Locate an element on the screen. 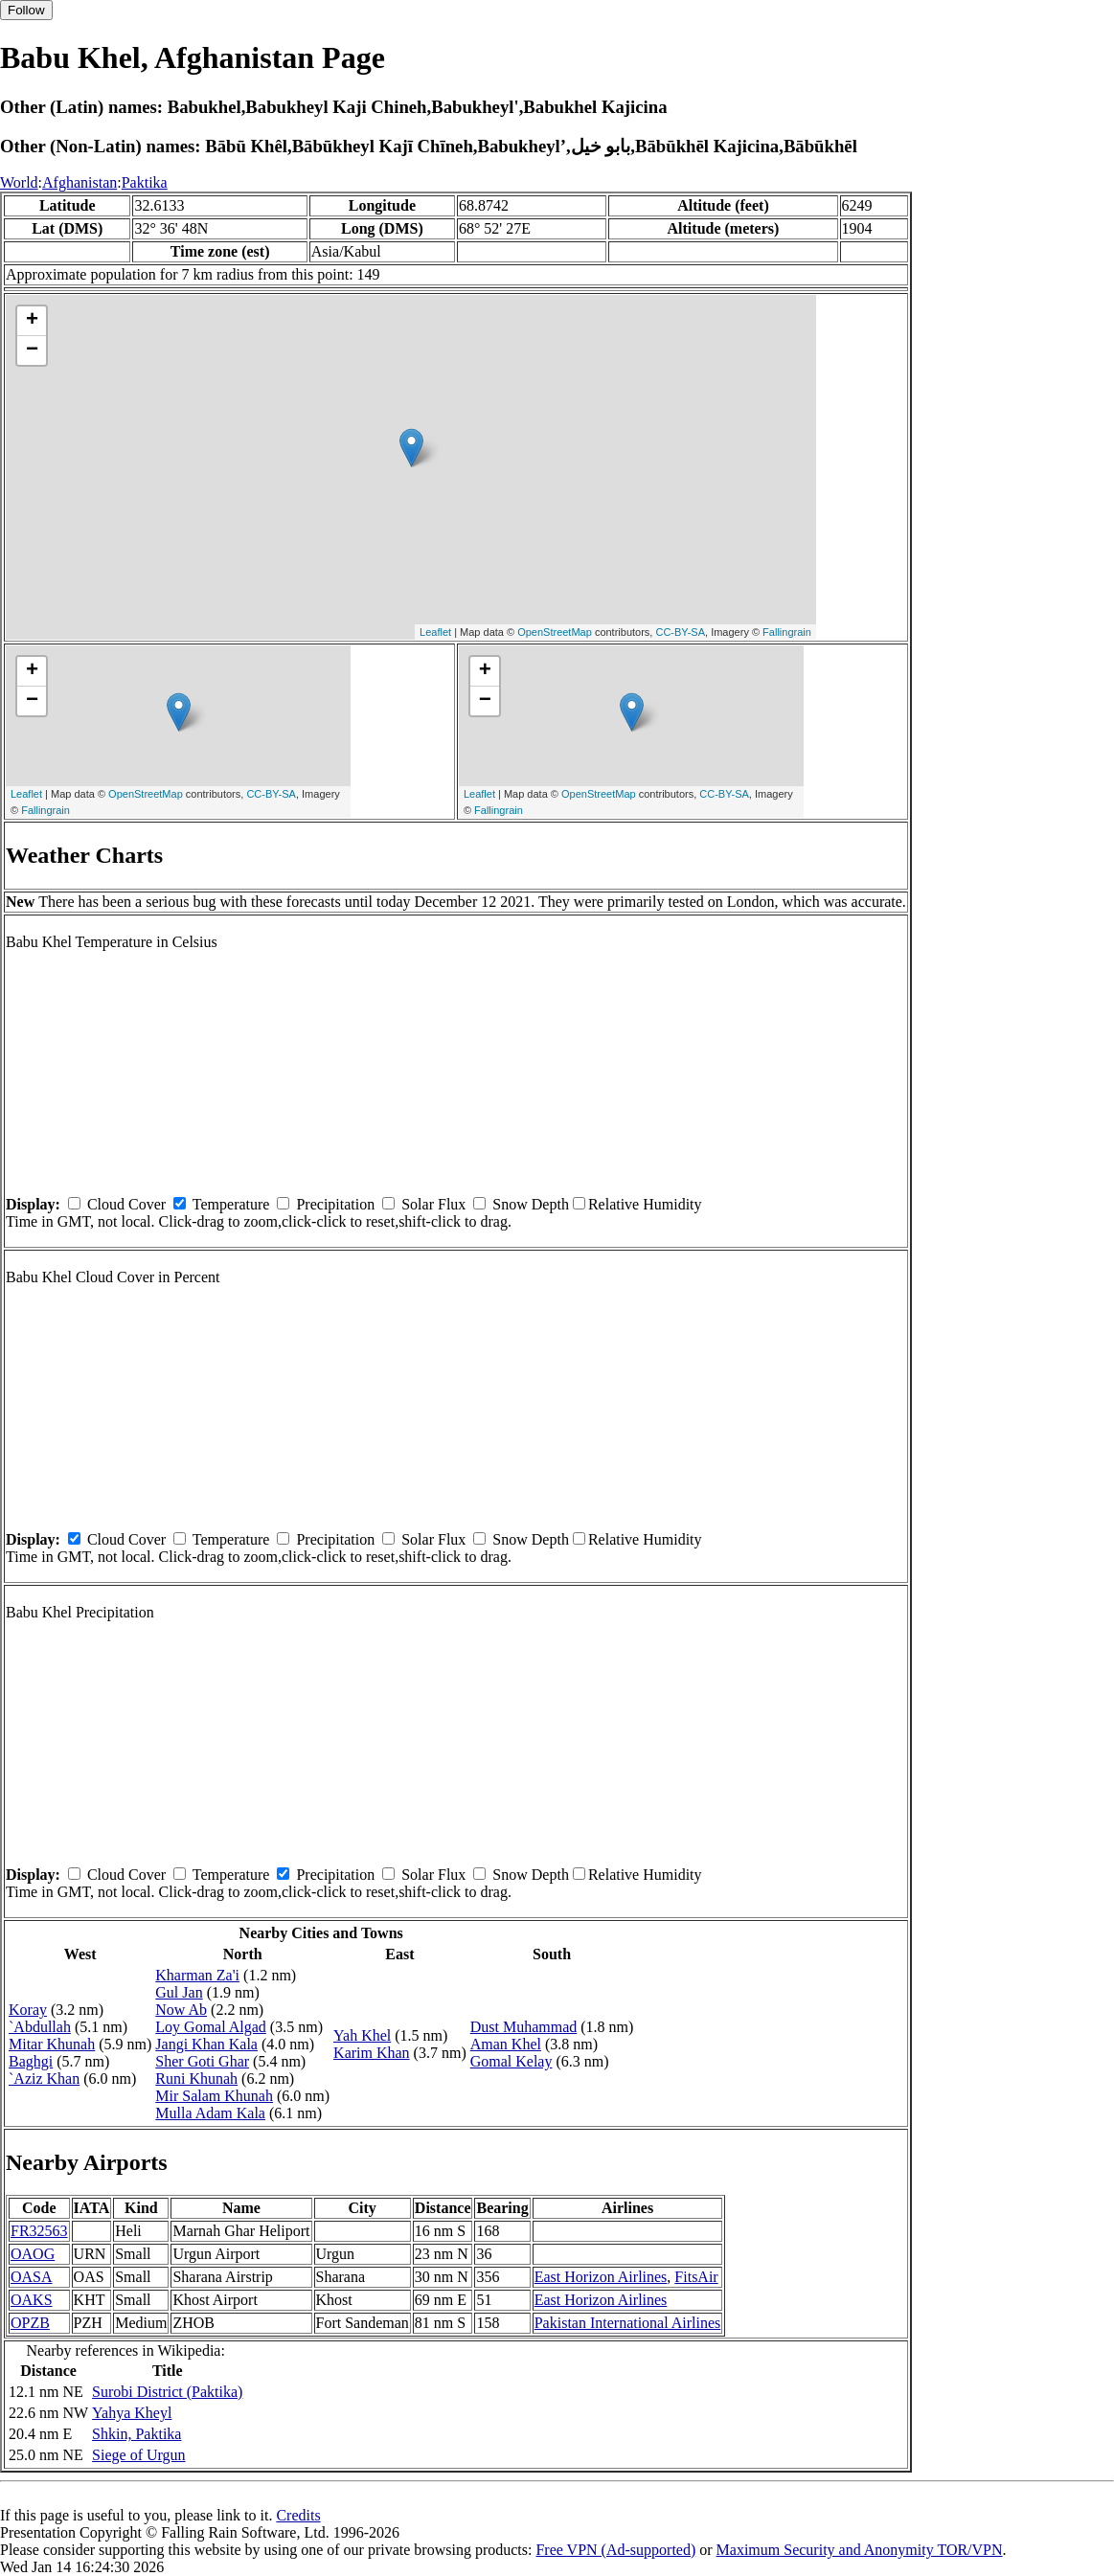 The height and width of the screenshot is (2576, 1114). Karim Khan is located at coordinates (371, 2053).